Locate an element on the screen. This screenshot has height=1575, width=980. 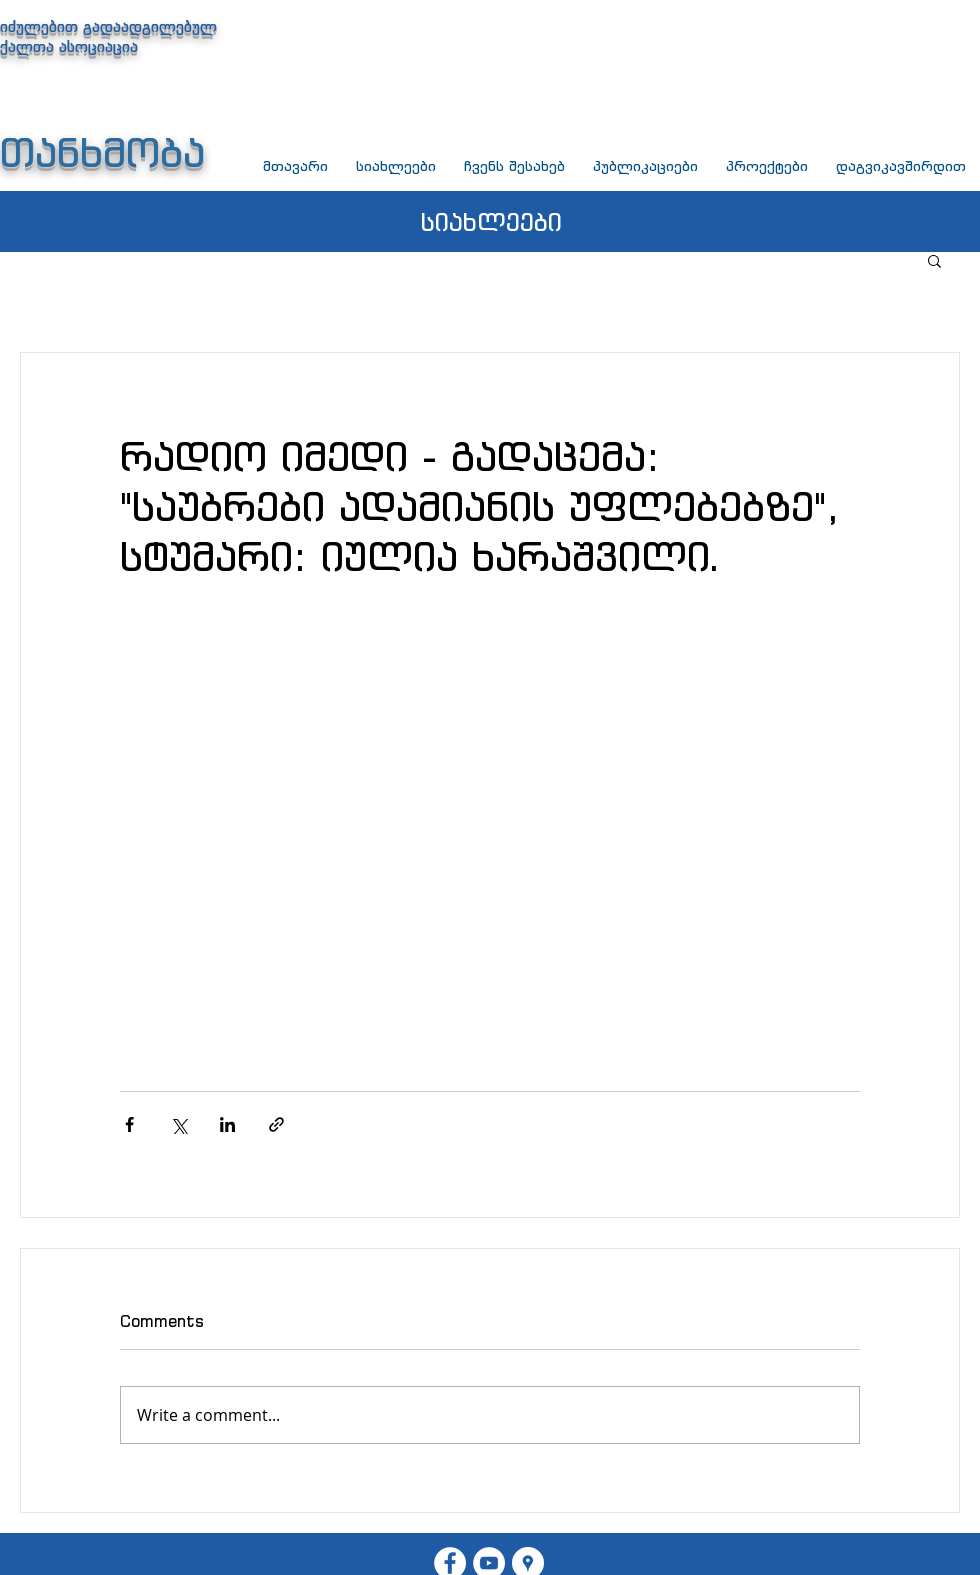
[Share via LinkedIn] is located at coordinates (227, 1124).